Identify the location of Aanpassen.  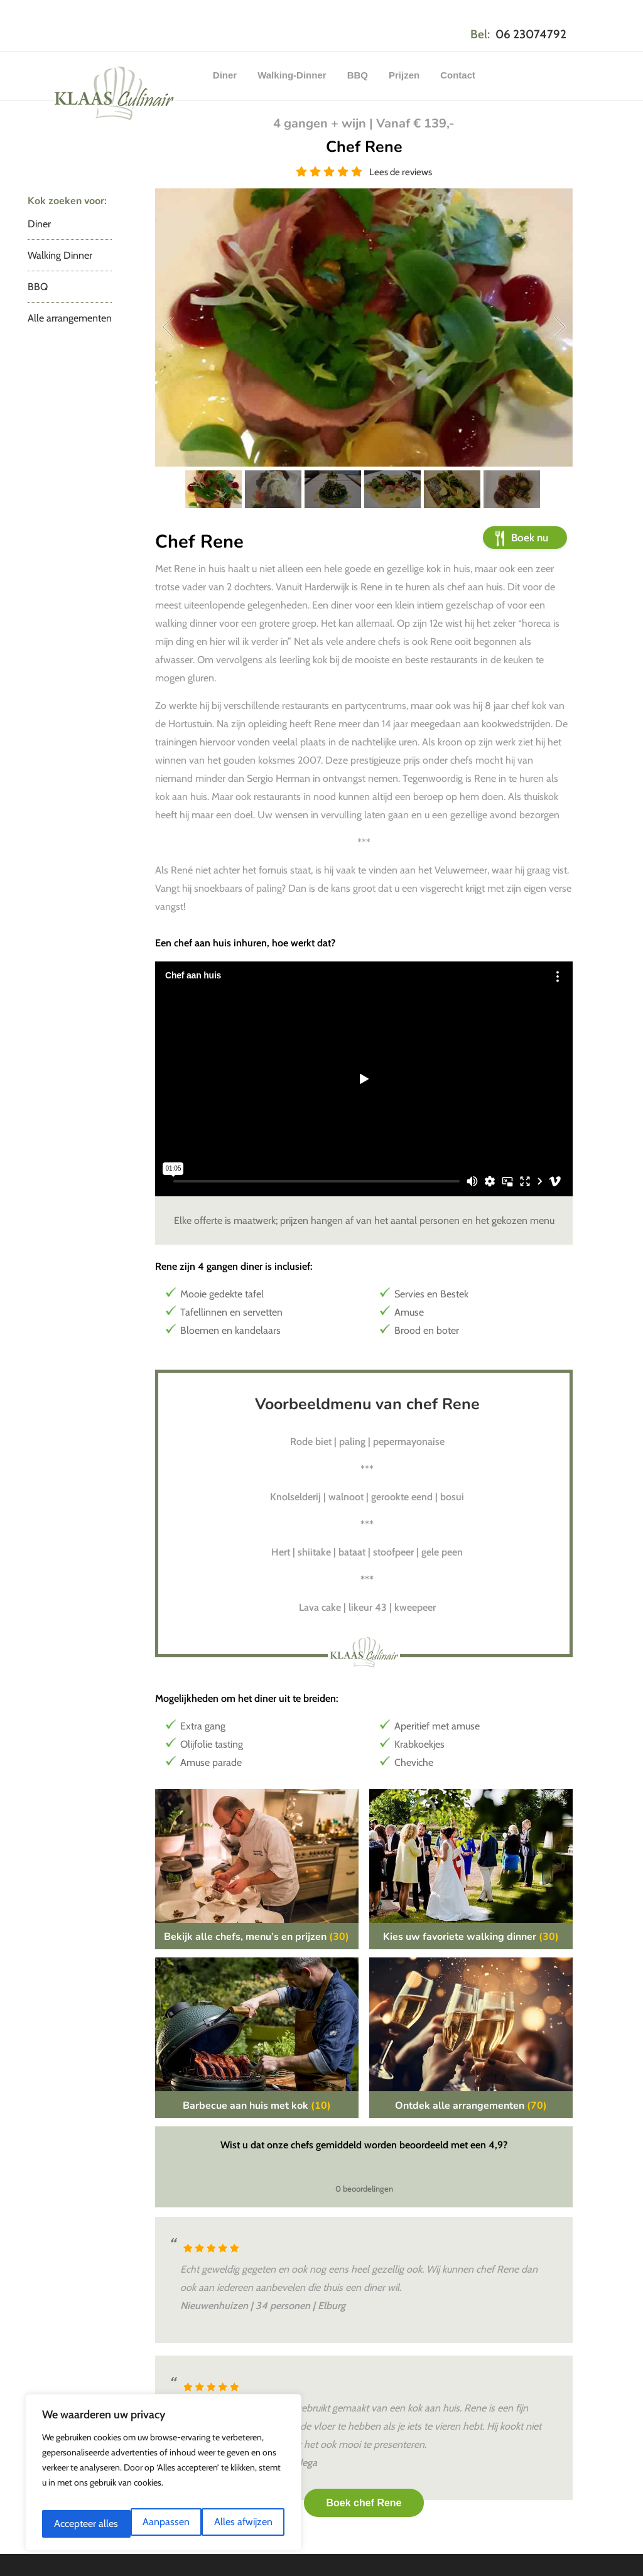
(76, 2524).